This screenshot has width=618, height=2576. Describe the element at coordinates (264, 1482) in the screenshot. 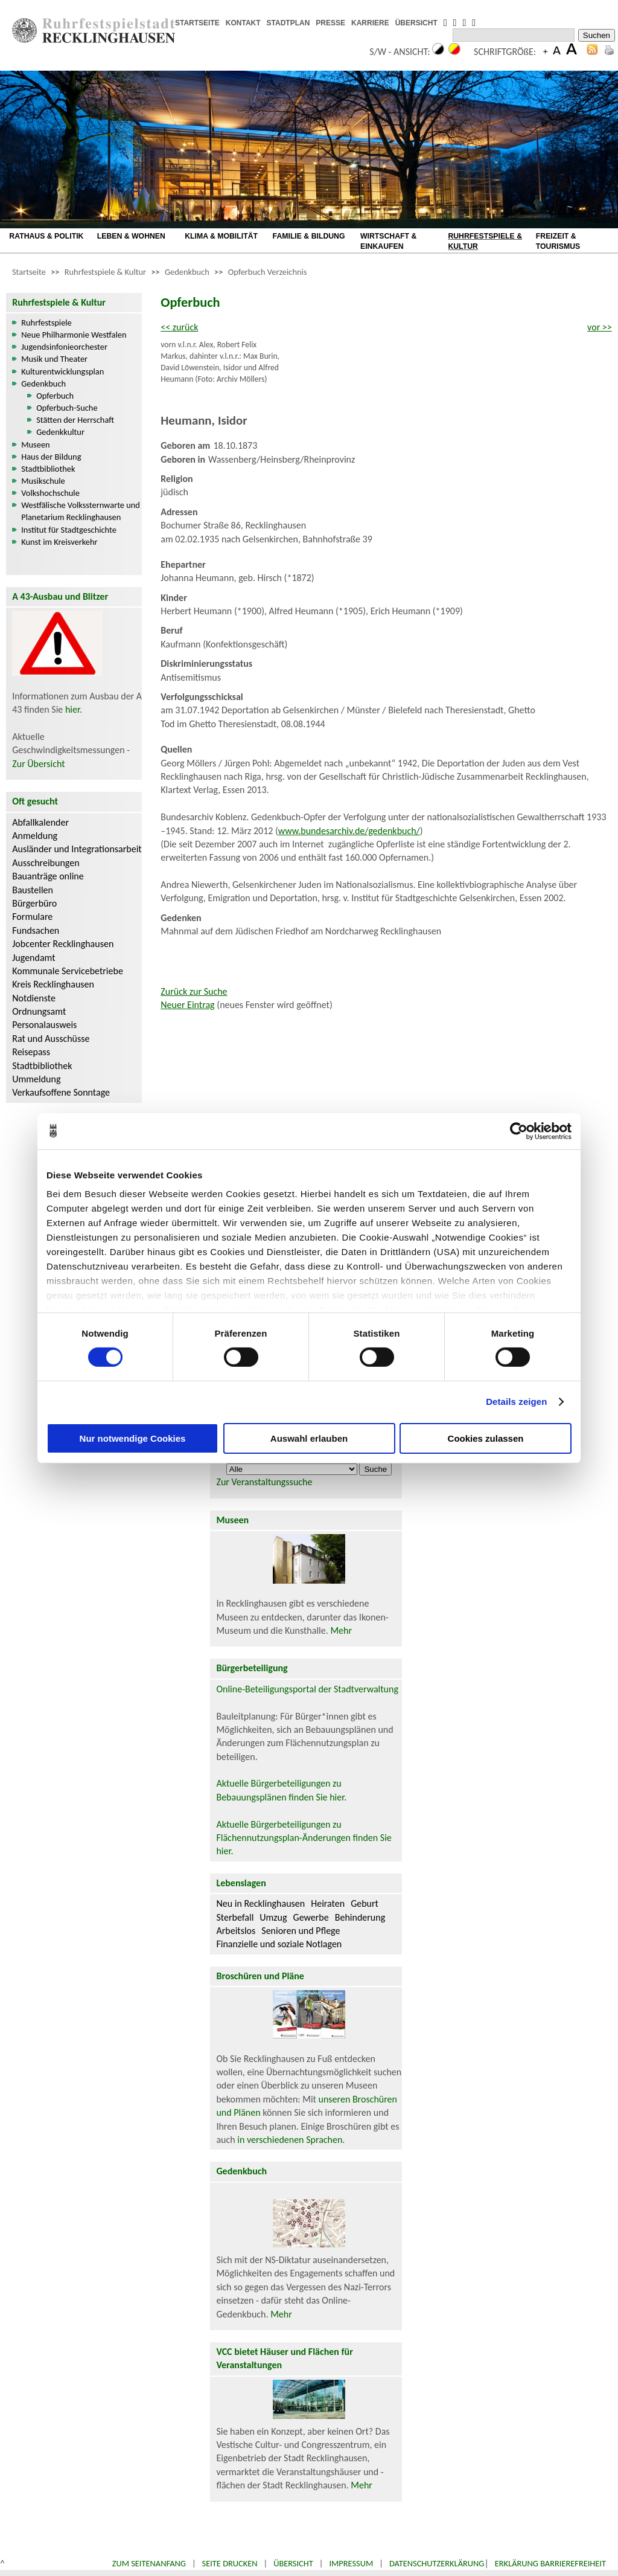

I see `Zur Veranstaltungssuche` at that location.